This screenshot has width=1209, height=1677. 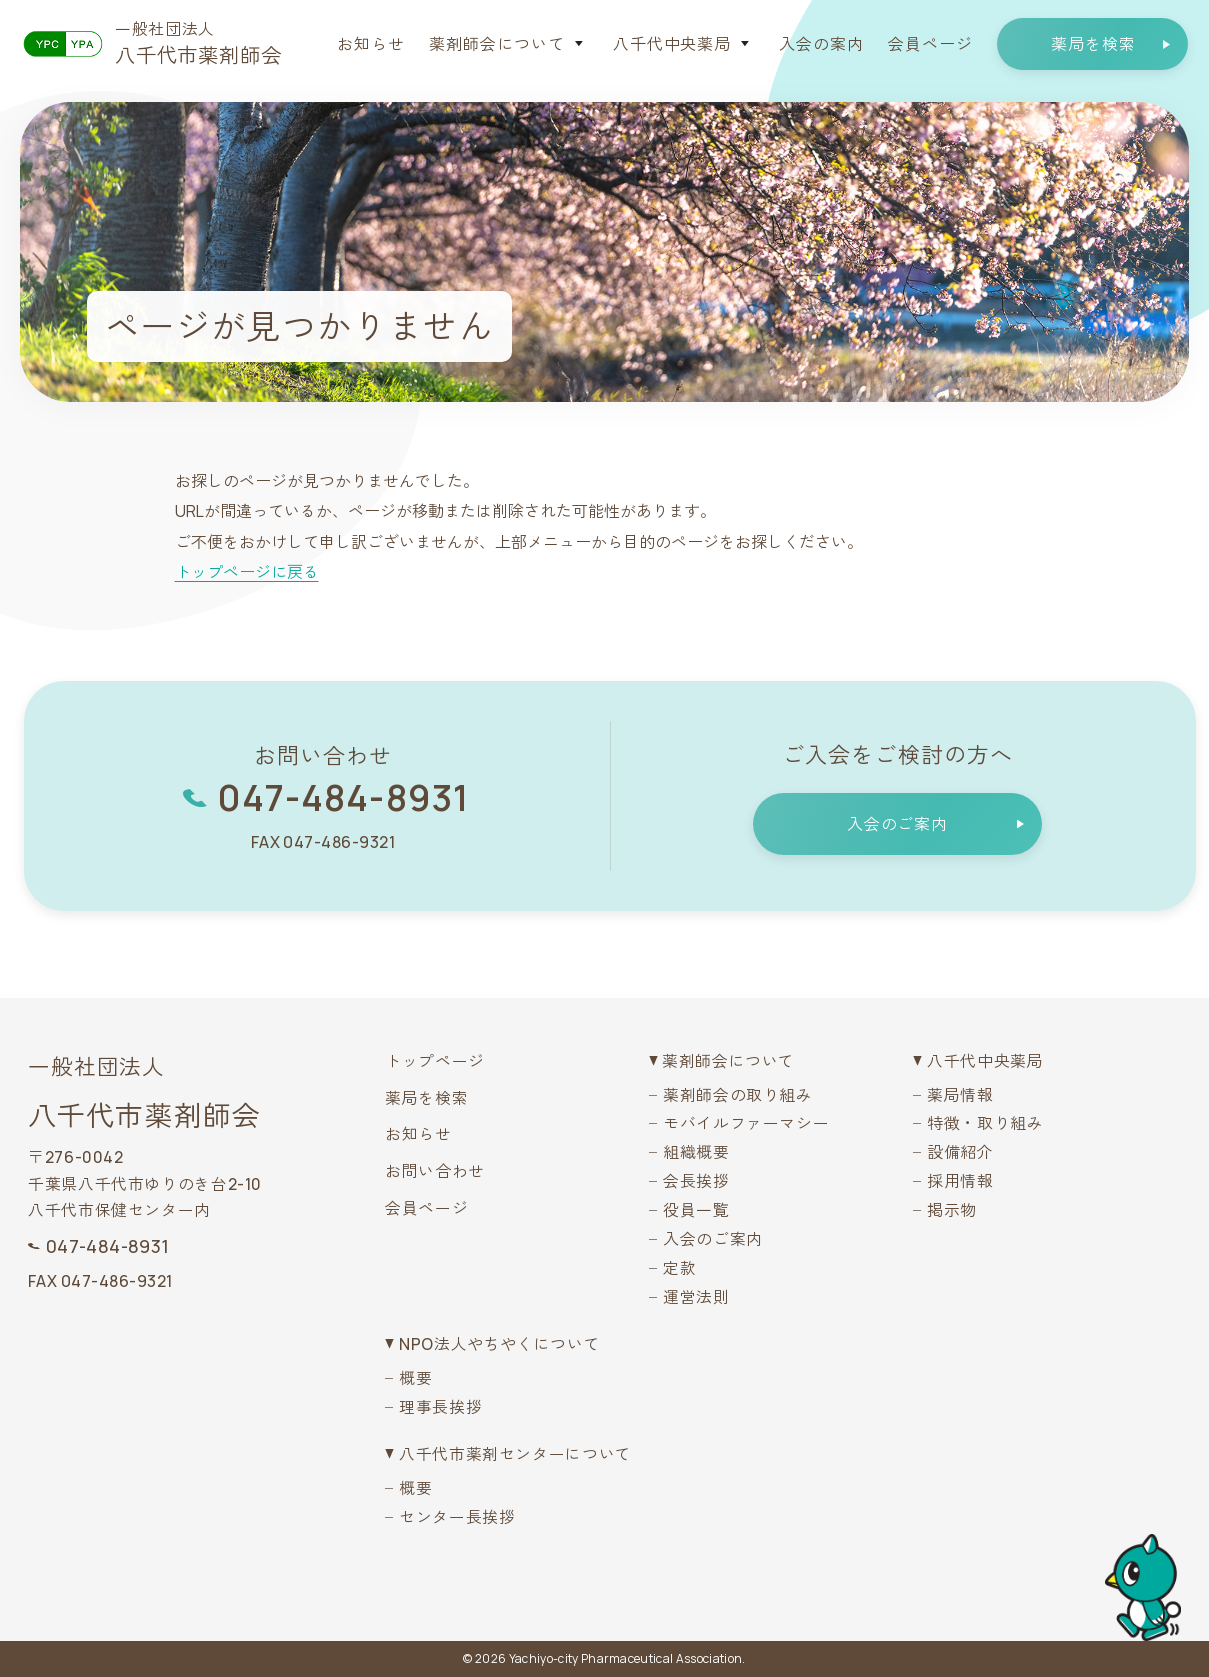 I want to click on 入会の案内, so click(x=821, y=44).